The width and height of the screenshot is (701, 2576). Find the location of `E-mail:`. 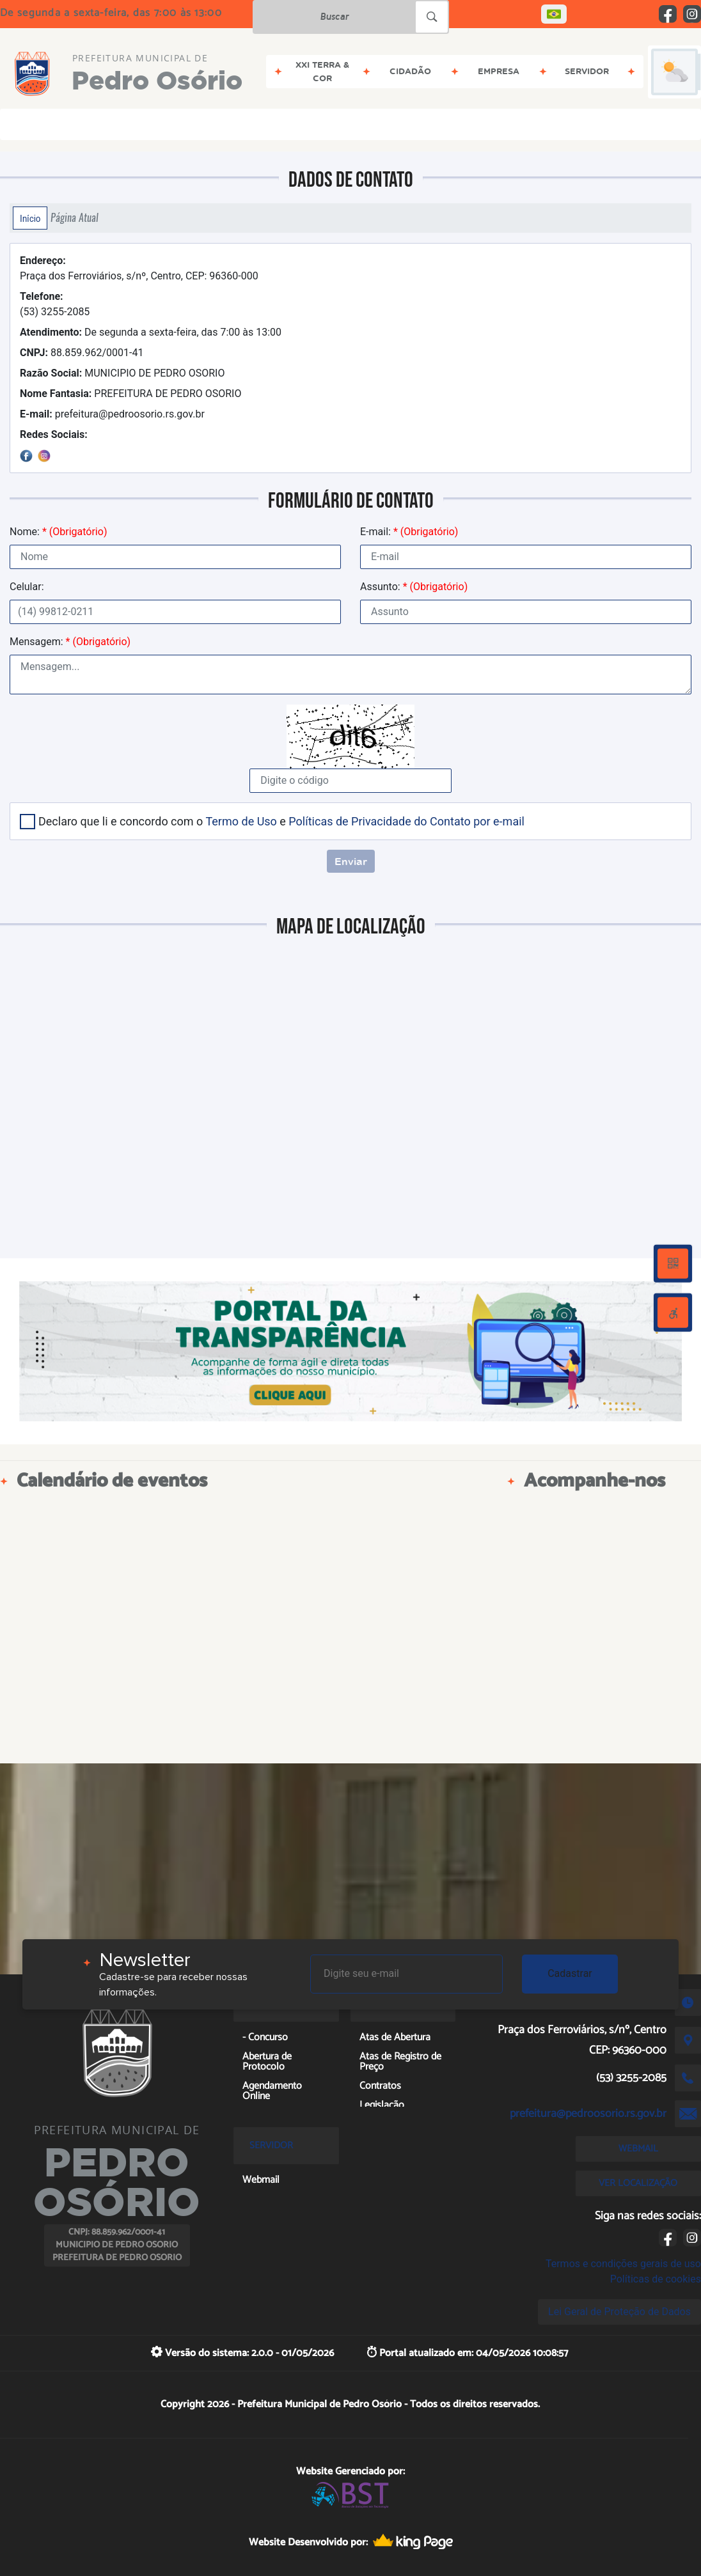

E-mail: is located at coordinates (409, 532).